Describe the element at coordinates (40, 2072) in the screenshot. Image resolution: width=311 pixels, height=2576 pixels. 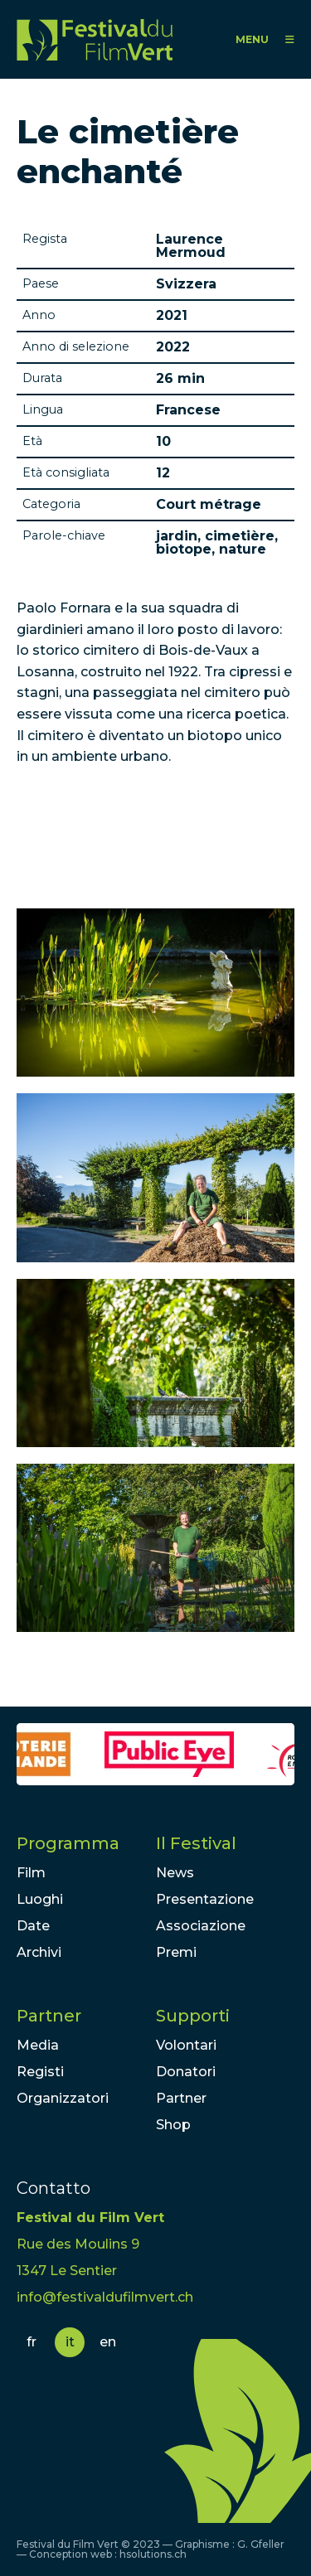
I see `Registi` at that location.